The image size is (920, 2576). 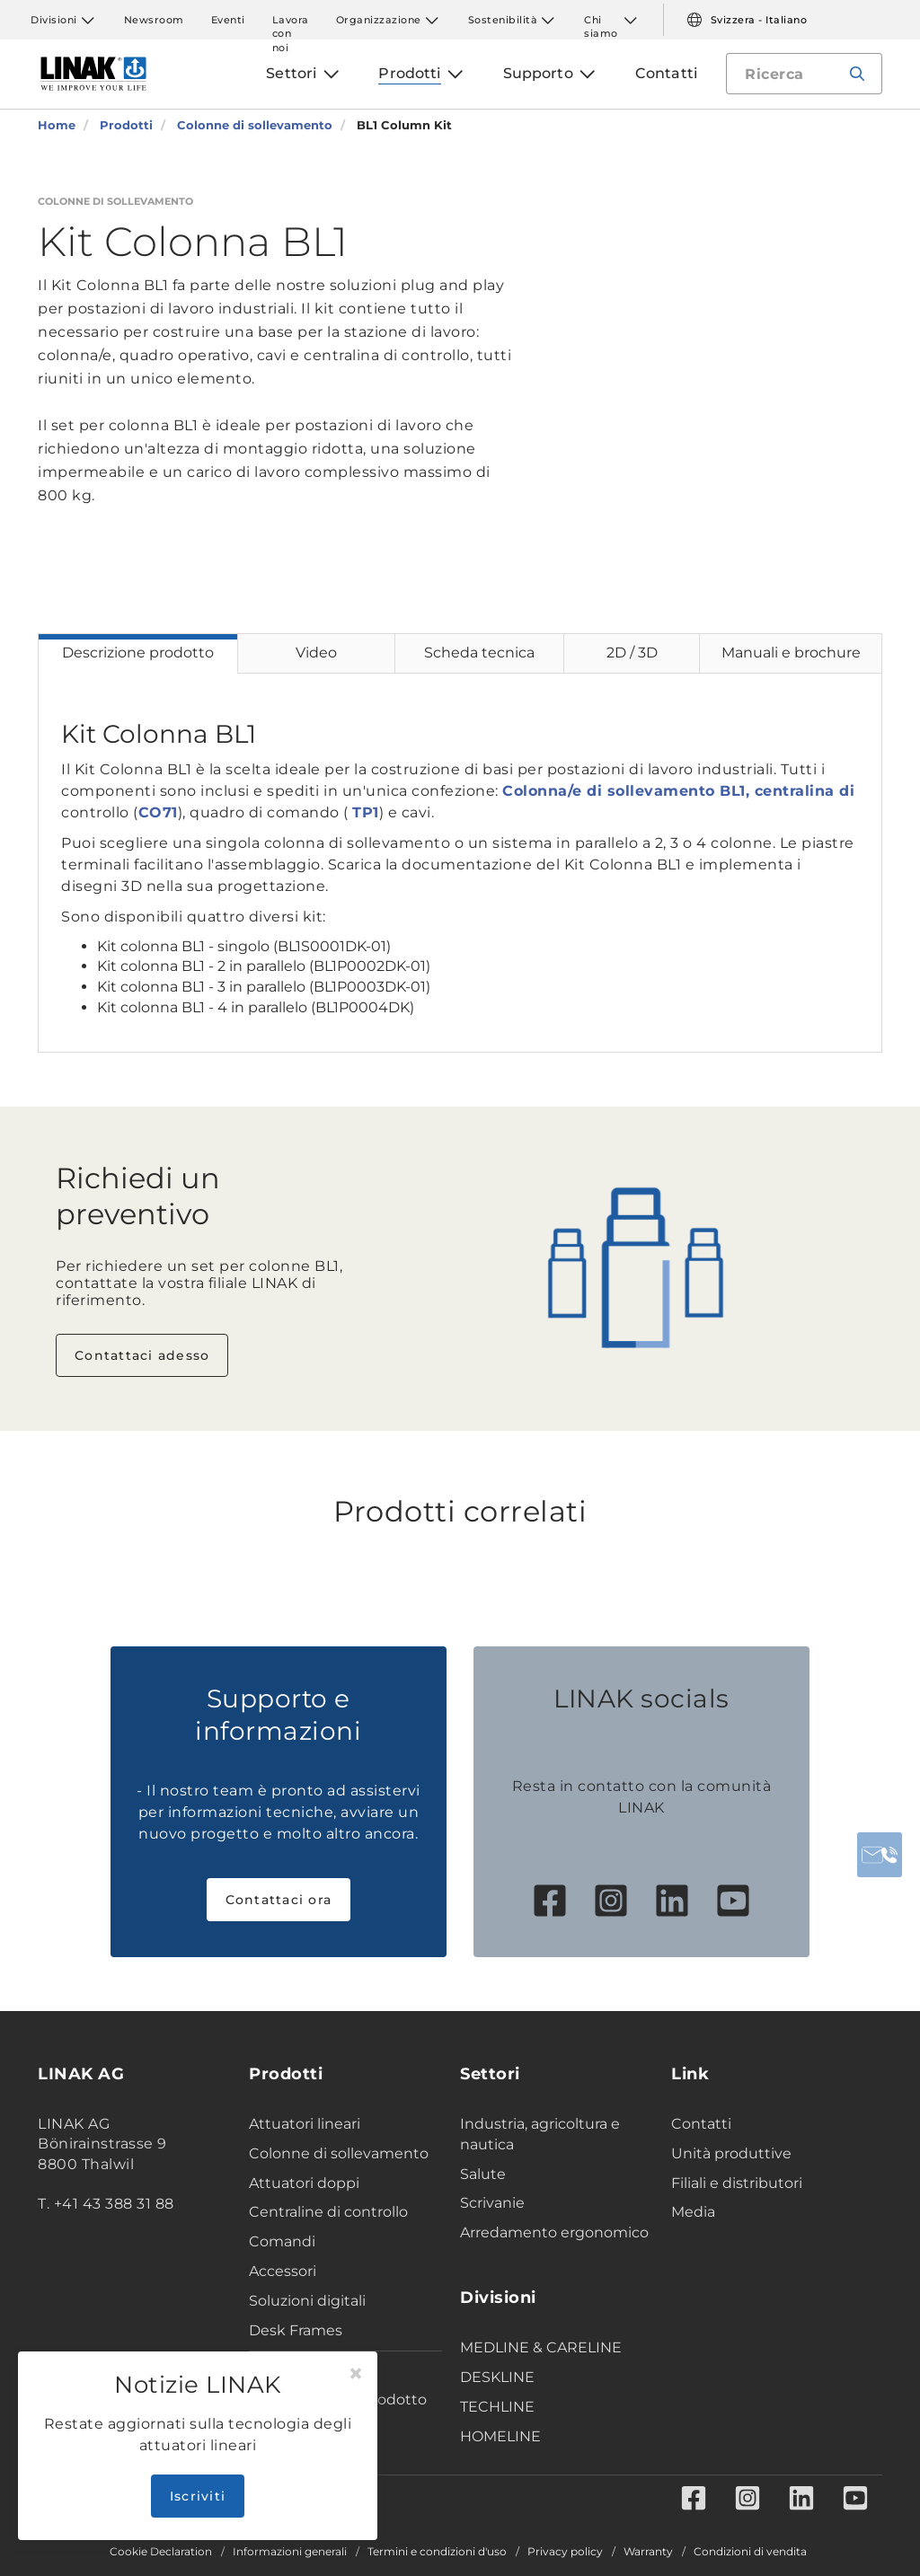 I want to click on Arredamento ergonomico, so click(x=554, y=2232).